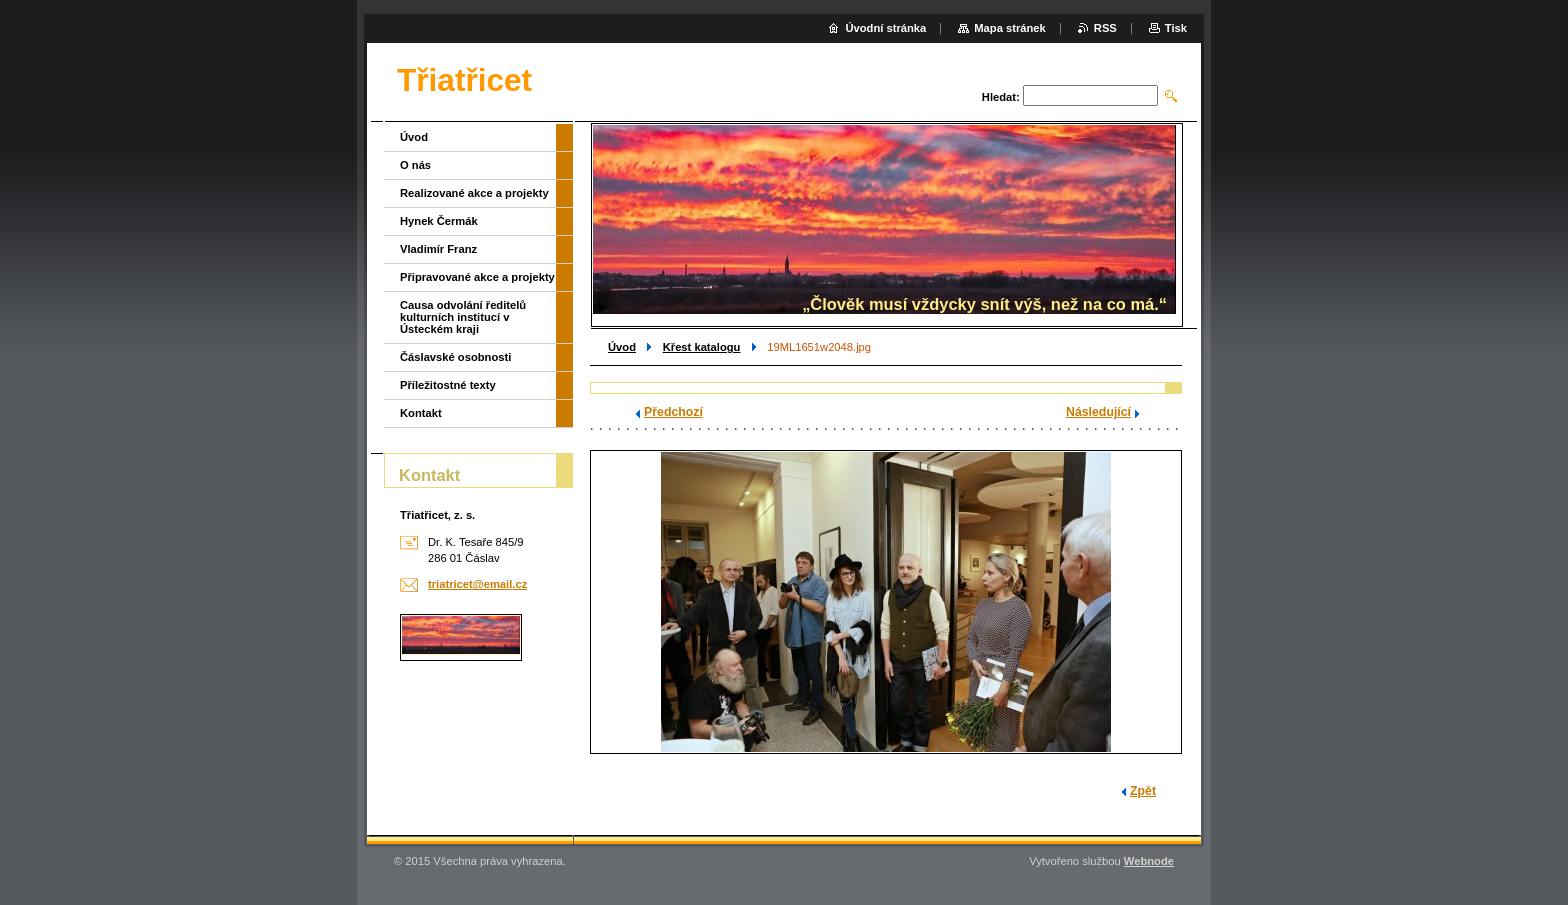 This screenshot has width=1568, height=905. What do you see at coordinates (421, 413) in the screenshot?
I see `Kontakt` at bounding box center [421, 413].